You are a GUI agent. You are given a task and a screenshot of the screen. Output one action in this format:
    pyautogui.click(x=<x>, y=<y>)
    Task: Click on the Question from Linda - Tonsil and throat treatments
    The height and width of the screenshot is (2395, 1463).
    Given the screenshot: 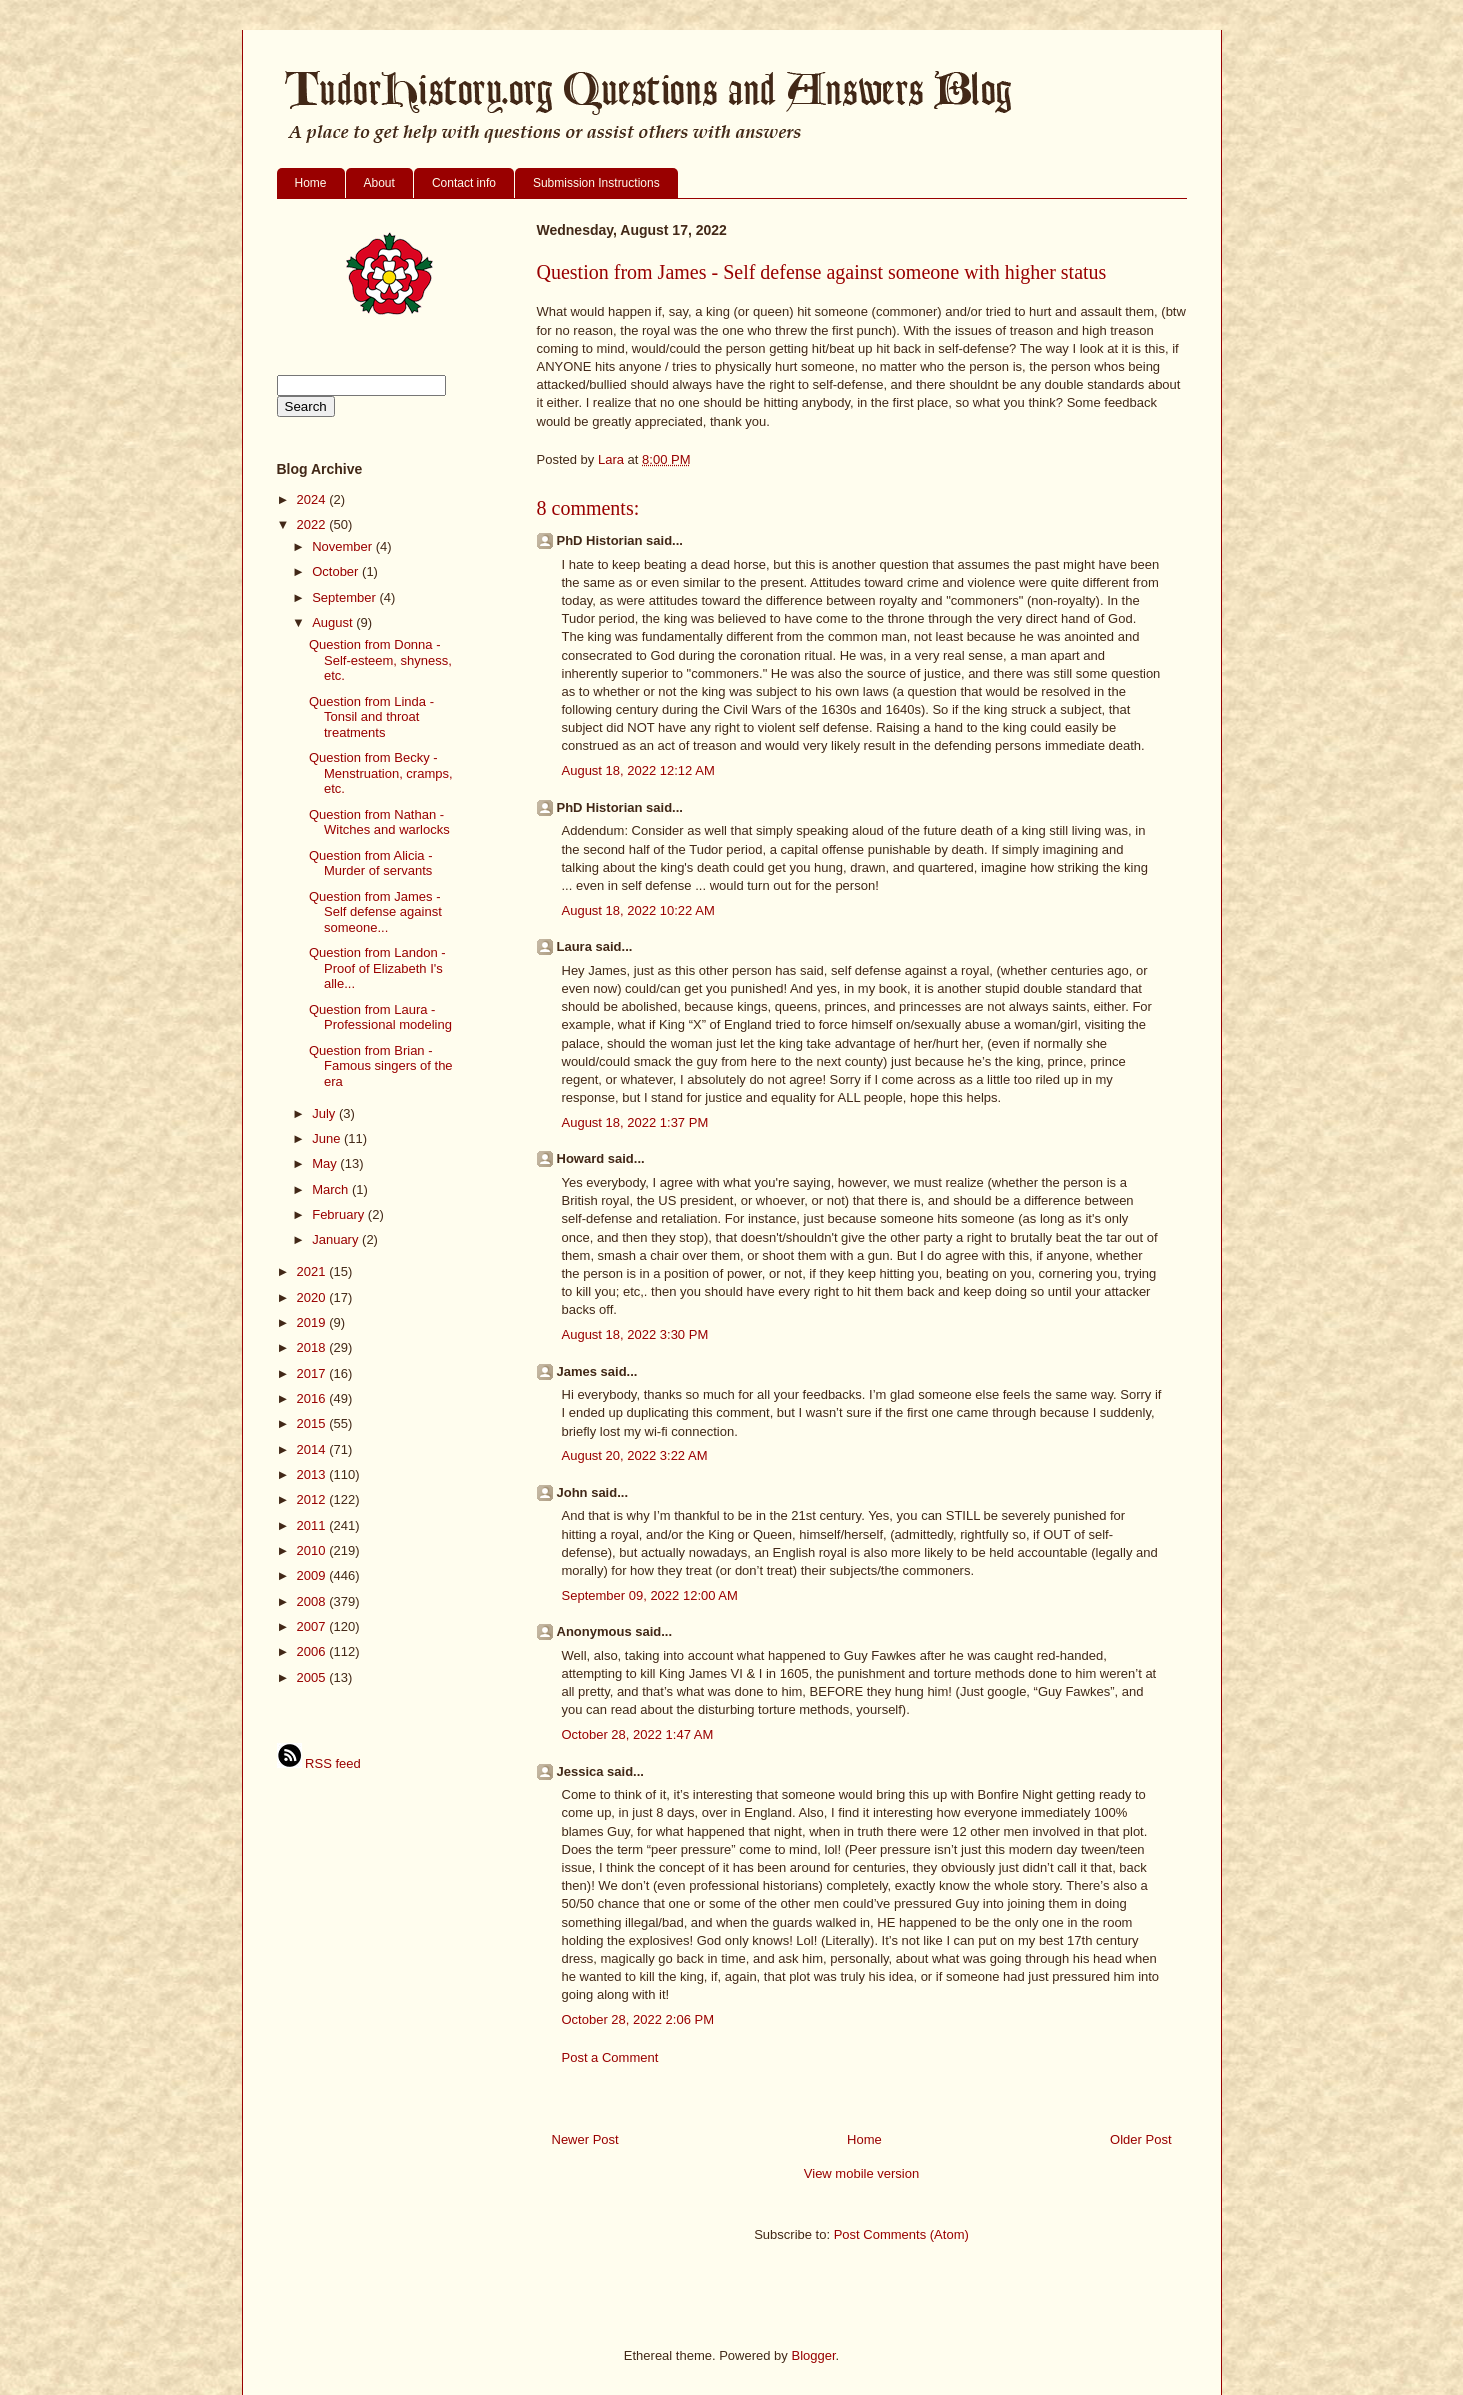 What is the action you would take?
    pyautogui.click(x=371, y=717)
    